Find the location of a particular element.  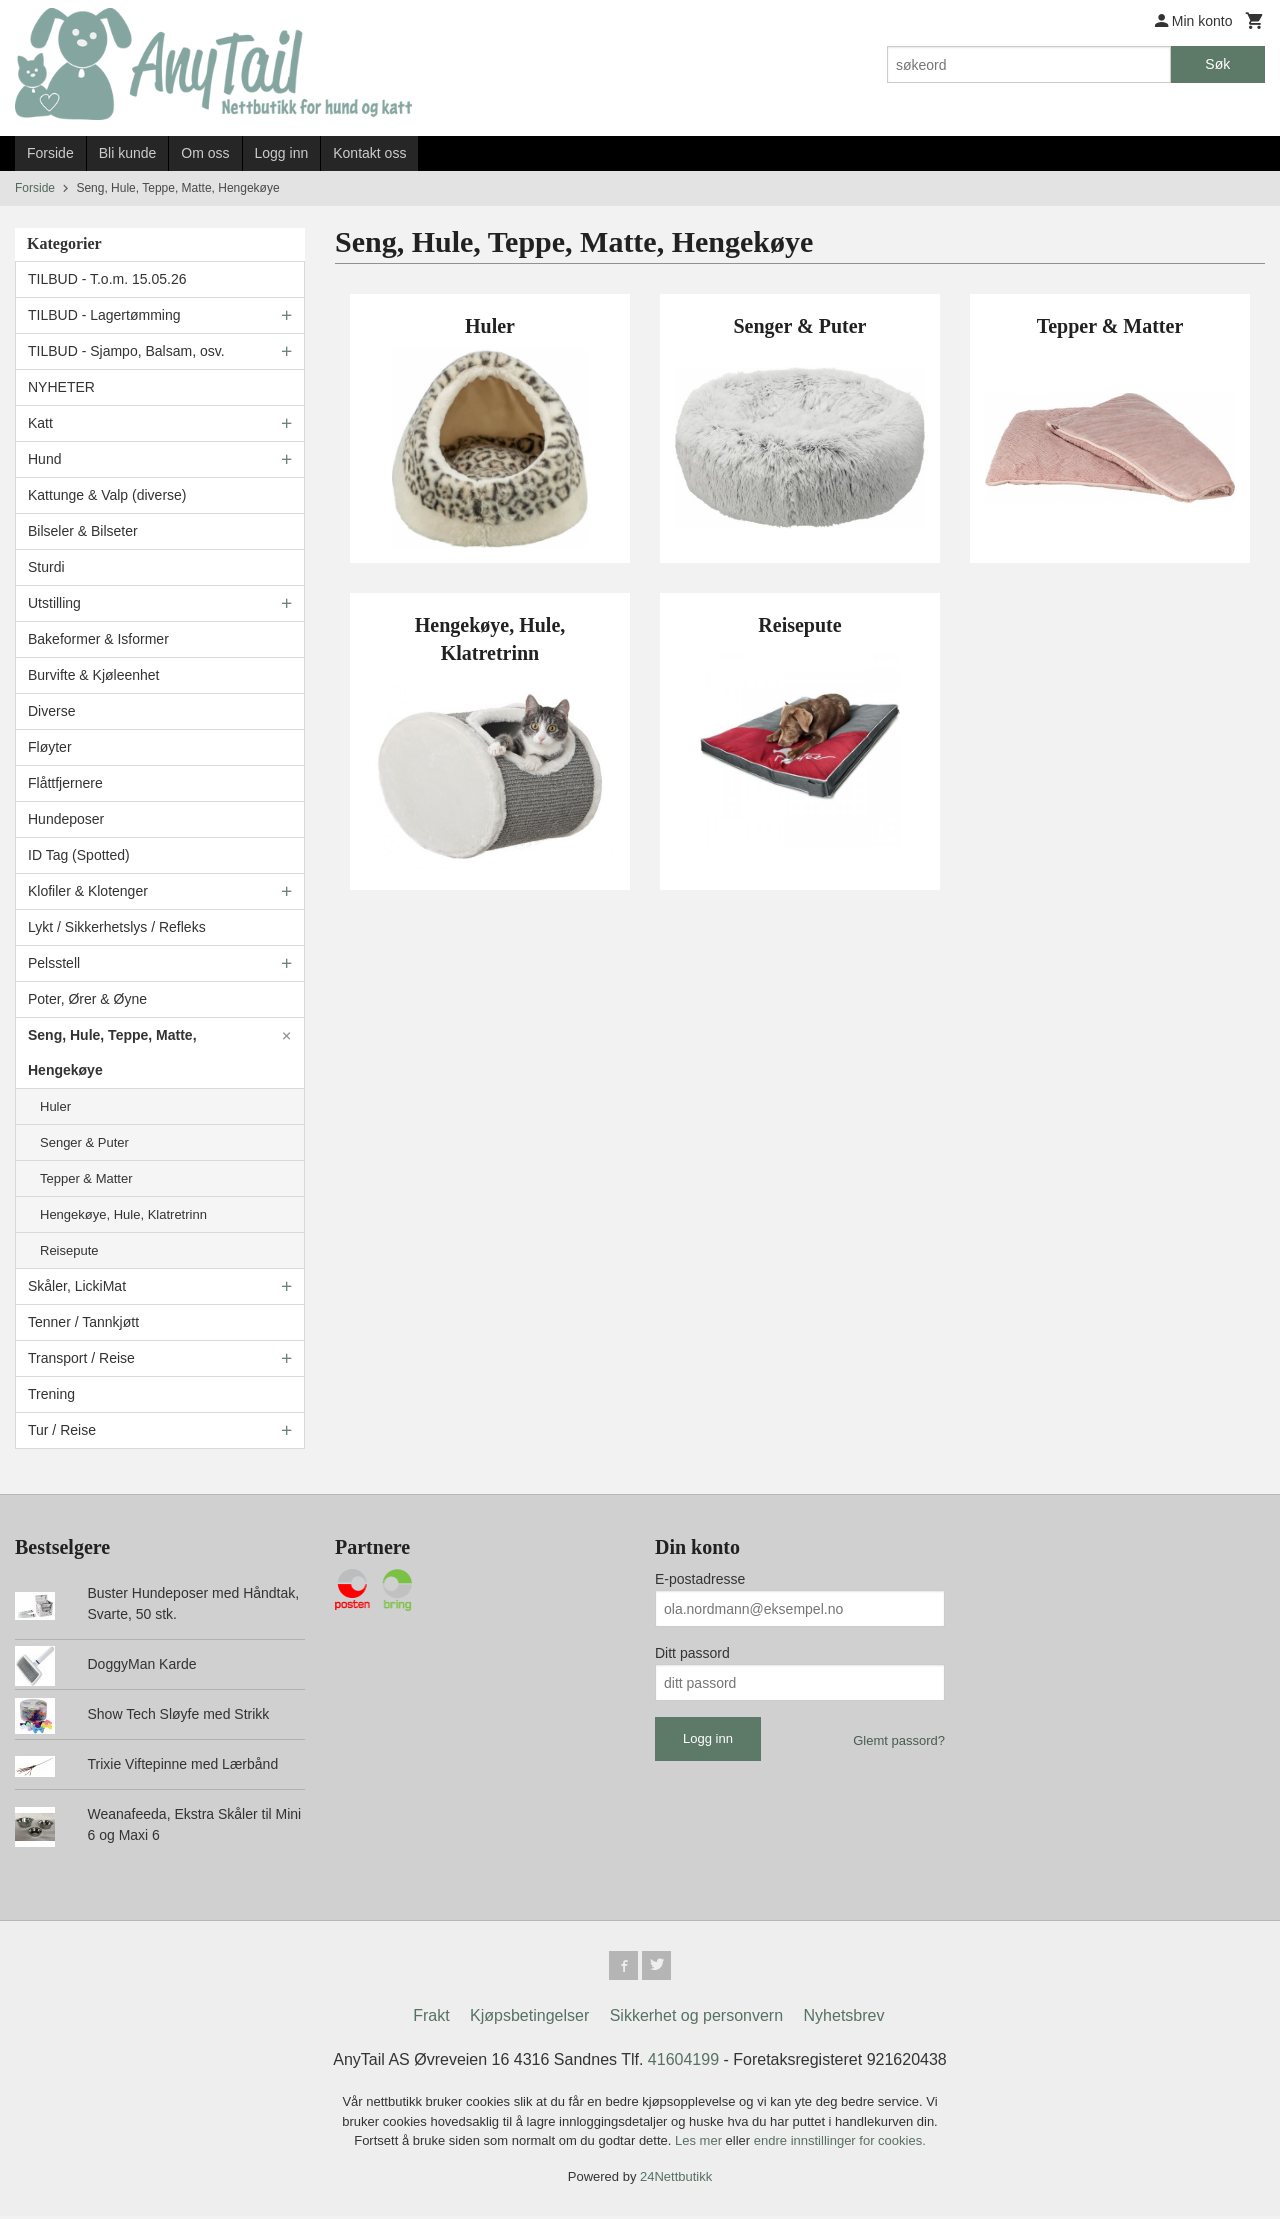

Kjøpsbetingelser is located at coordinates (529, 2018).